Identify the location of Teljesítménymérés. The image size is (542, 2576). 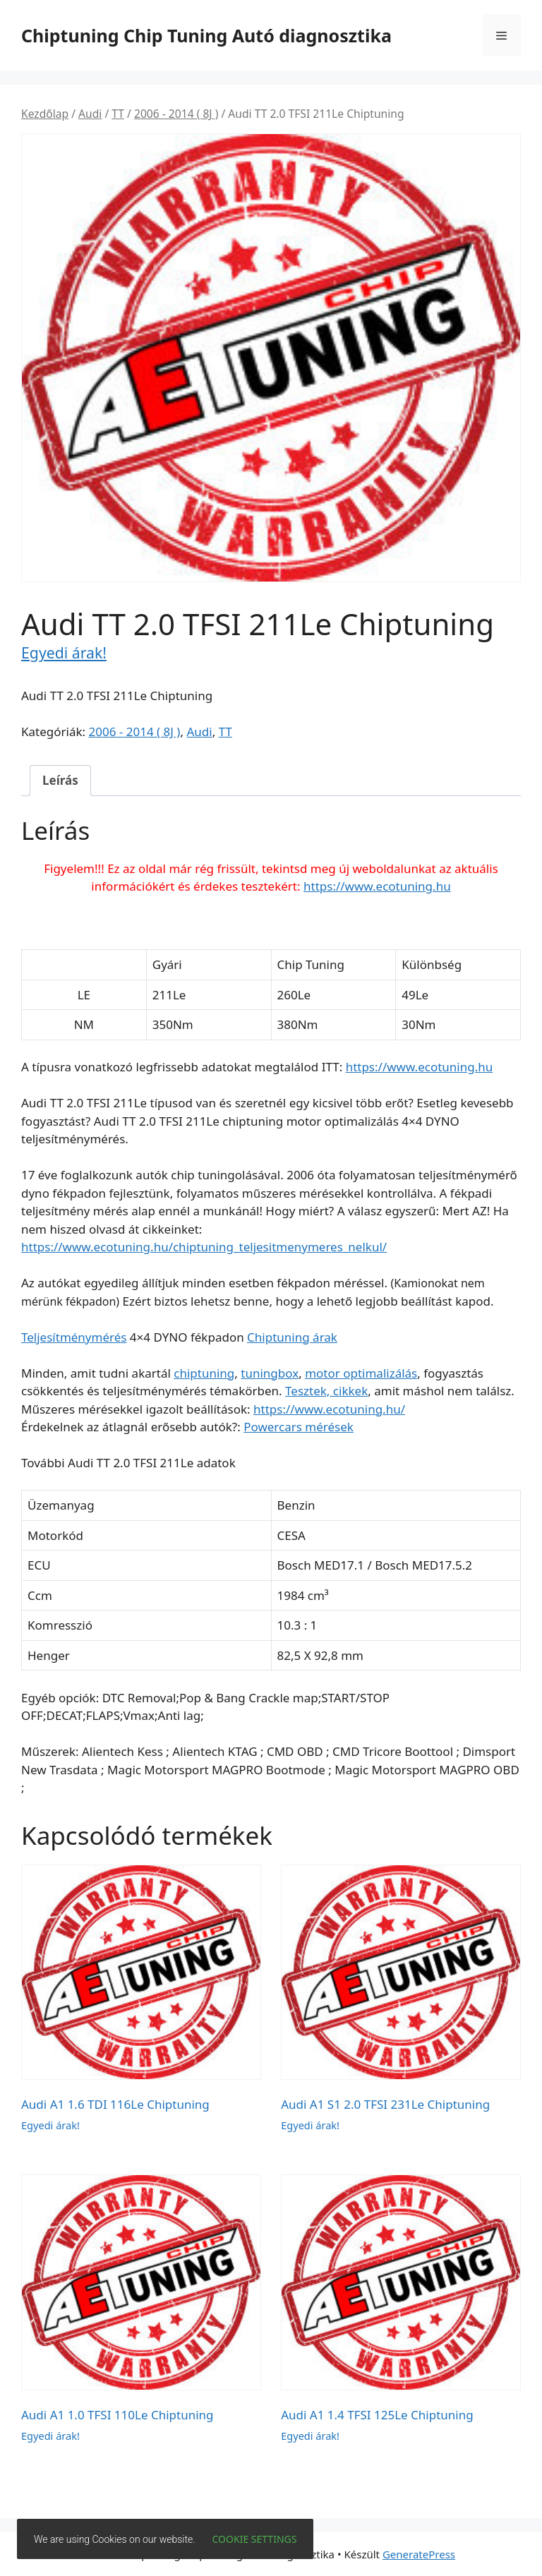
(73, 1337).